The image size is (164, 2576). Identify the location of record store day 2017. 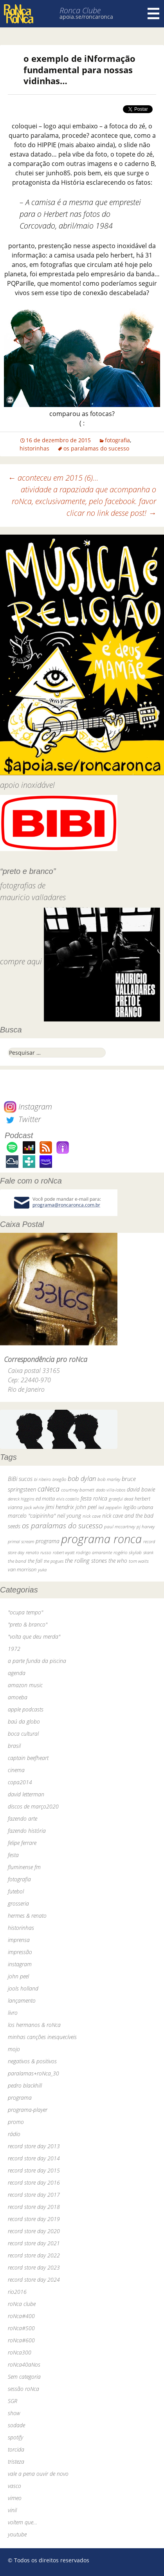
(34, 2194).